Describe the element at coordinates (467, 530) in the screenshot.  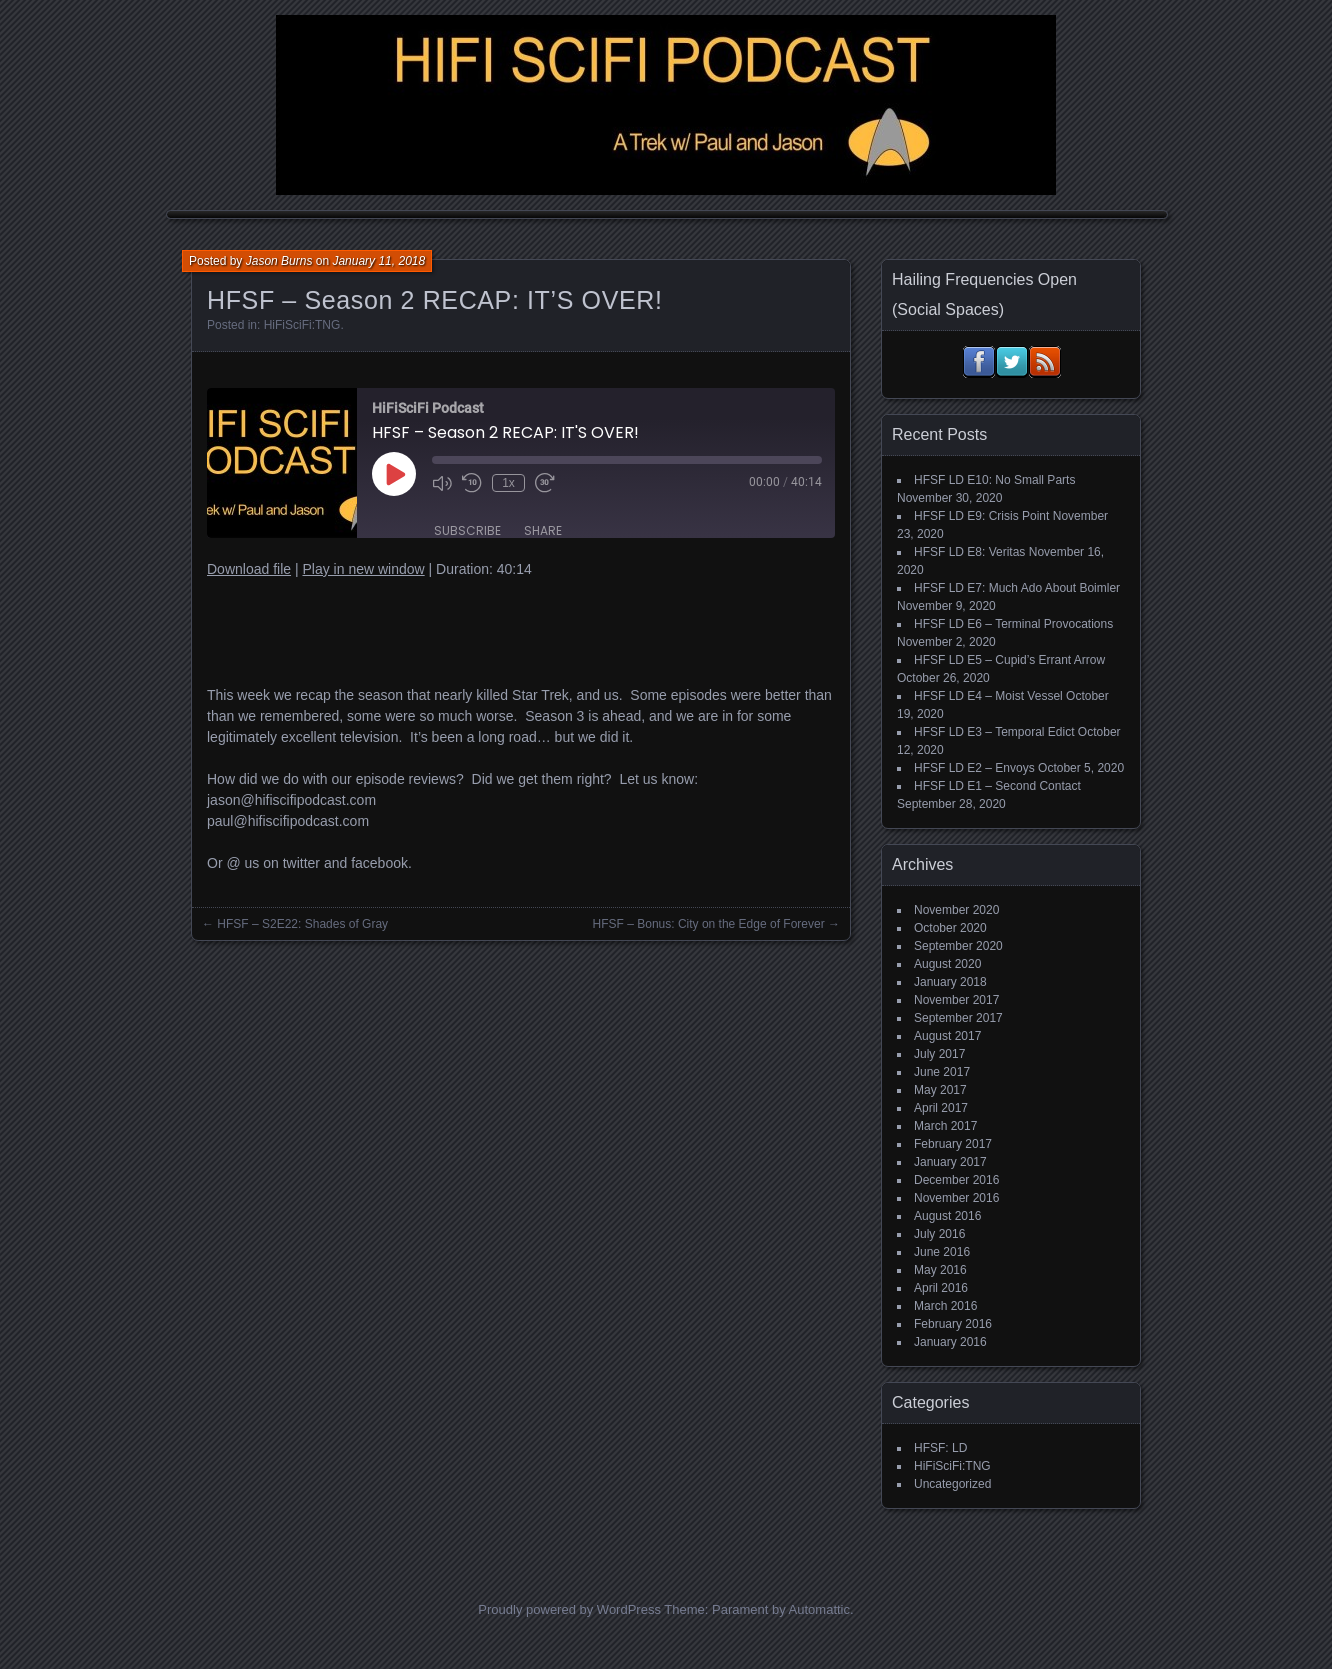
I see `Subscribe` at that location.